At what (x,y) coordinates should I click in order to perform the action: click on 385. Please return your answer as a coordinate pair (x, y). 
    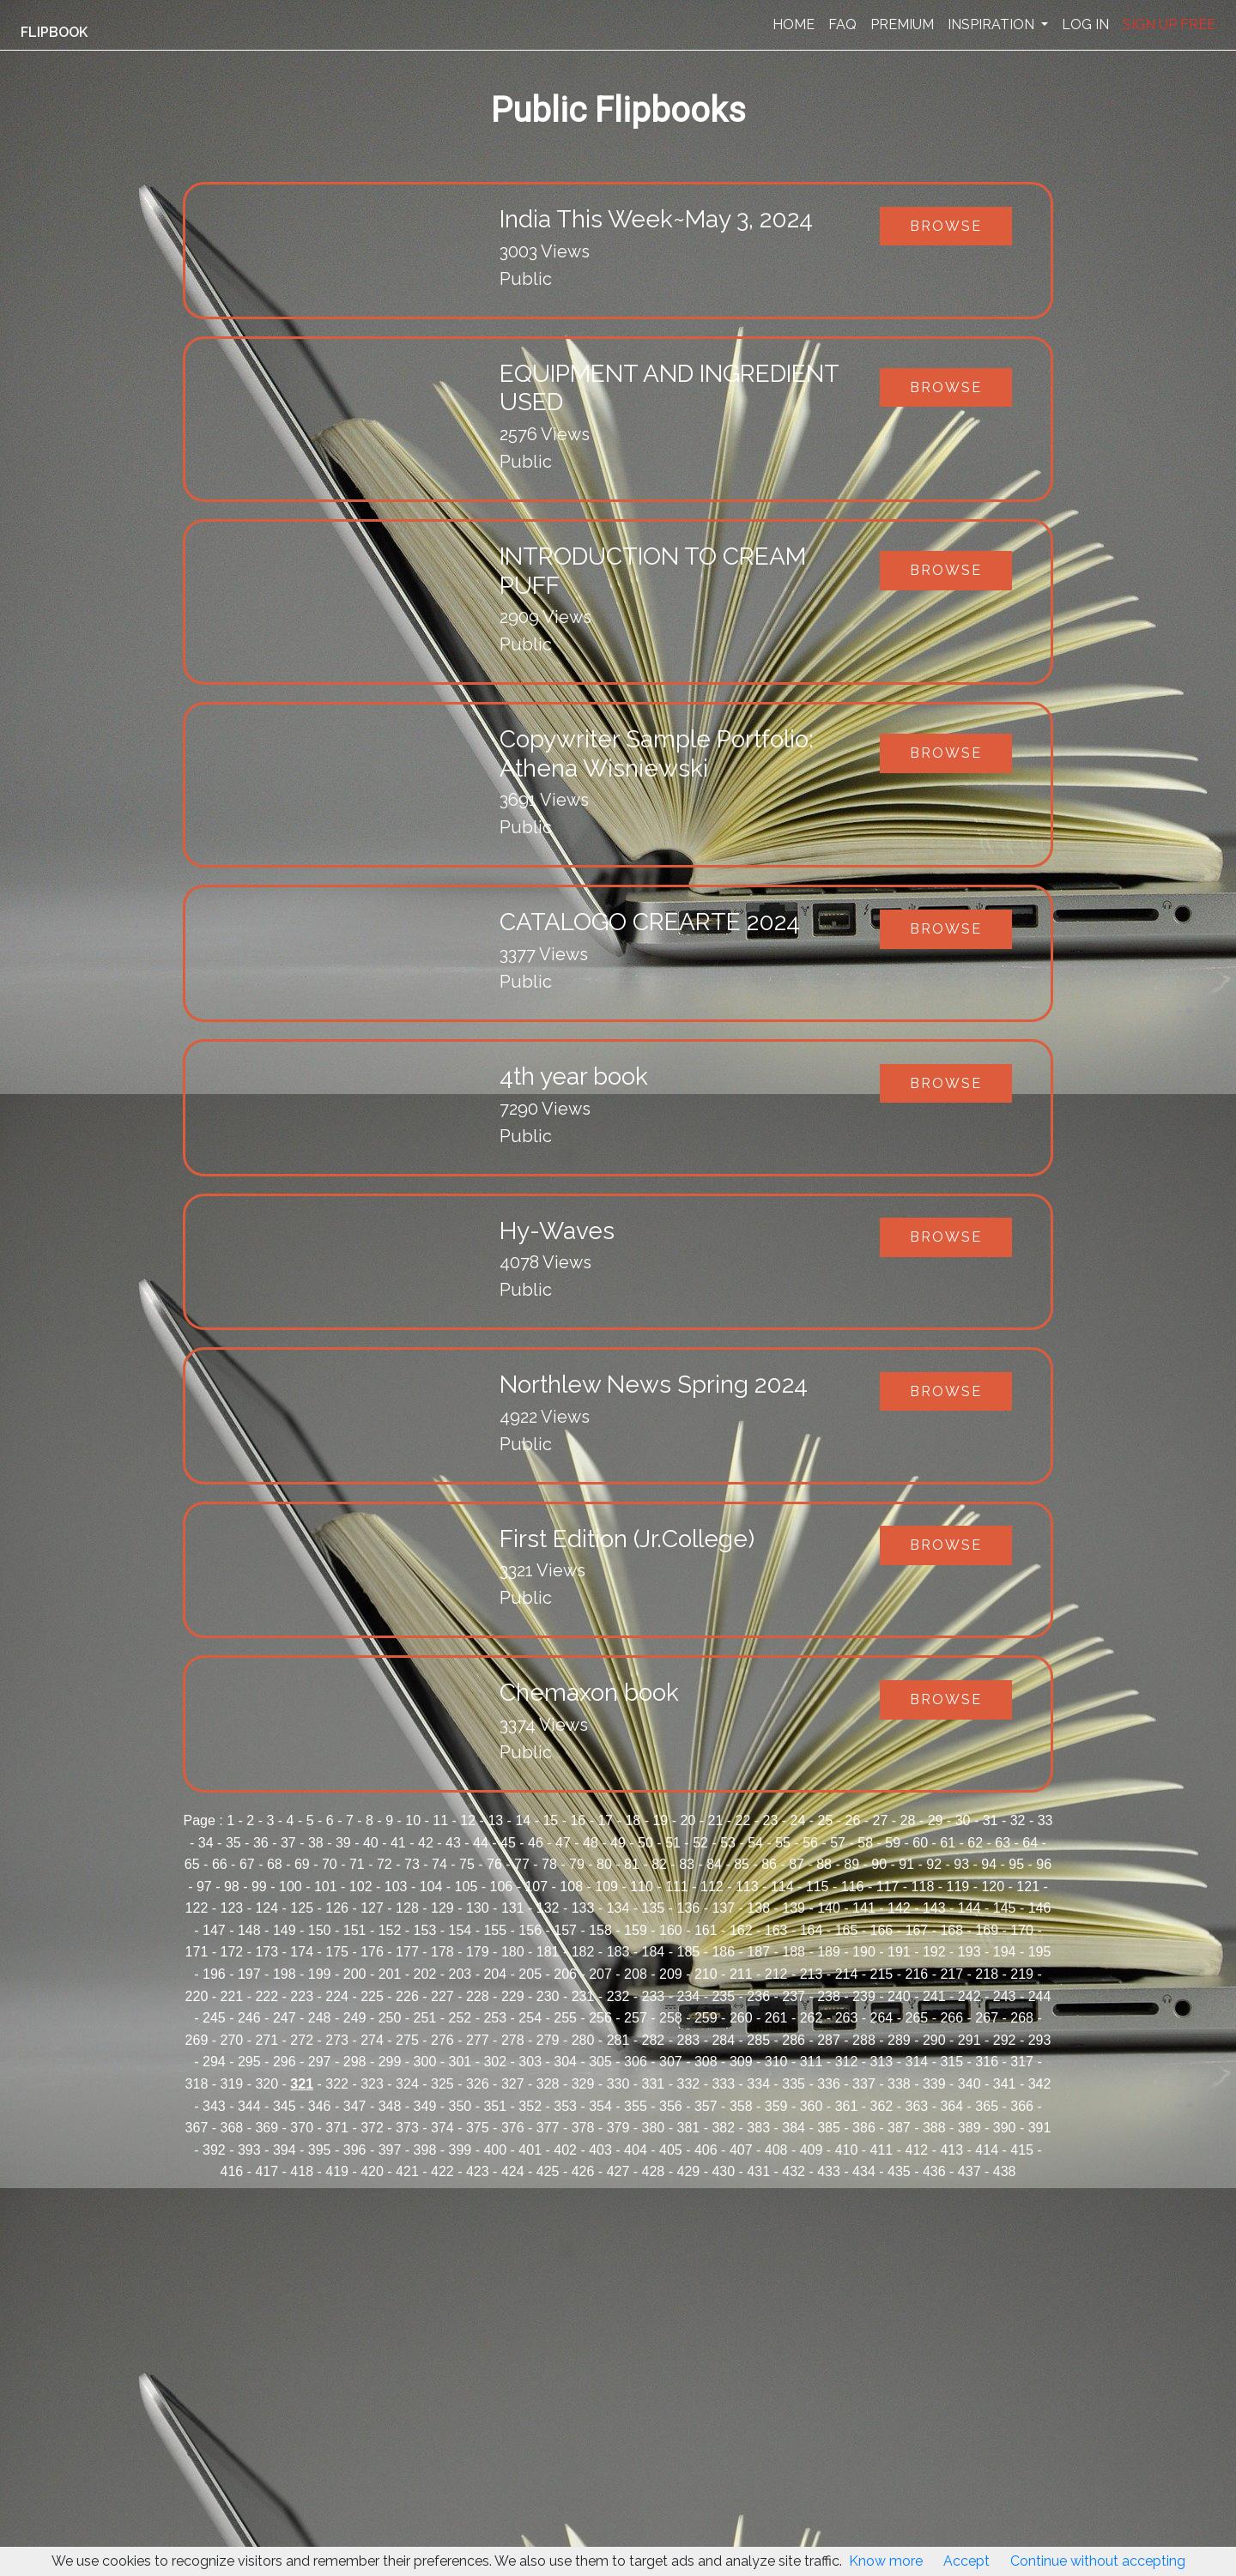
    Looking at the image, I should click on (828, 2127).